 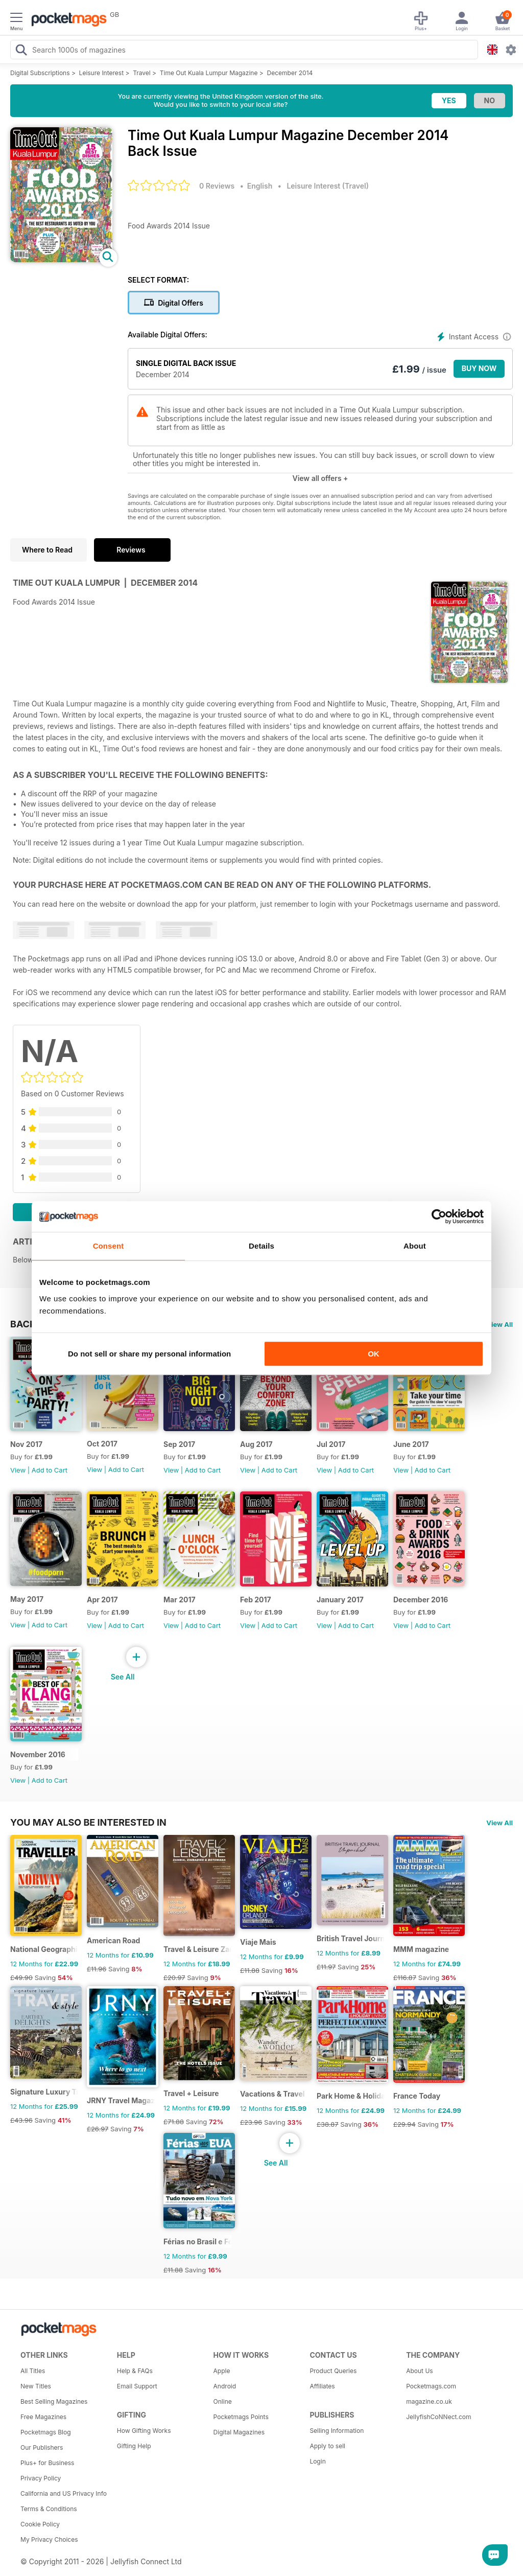 I want to click on Add to Cart, so click(x=49, y=1470).